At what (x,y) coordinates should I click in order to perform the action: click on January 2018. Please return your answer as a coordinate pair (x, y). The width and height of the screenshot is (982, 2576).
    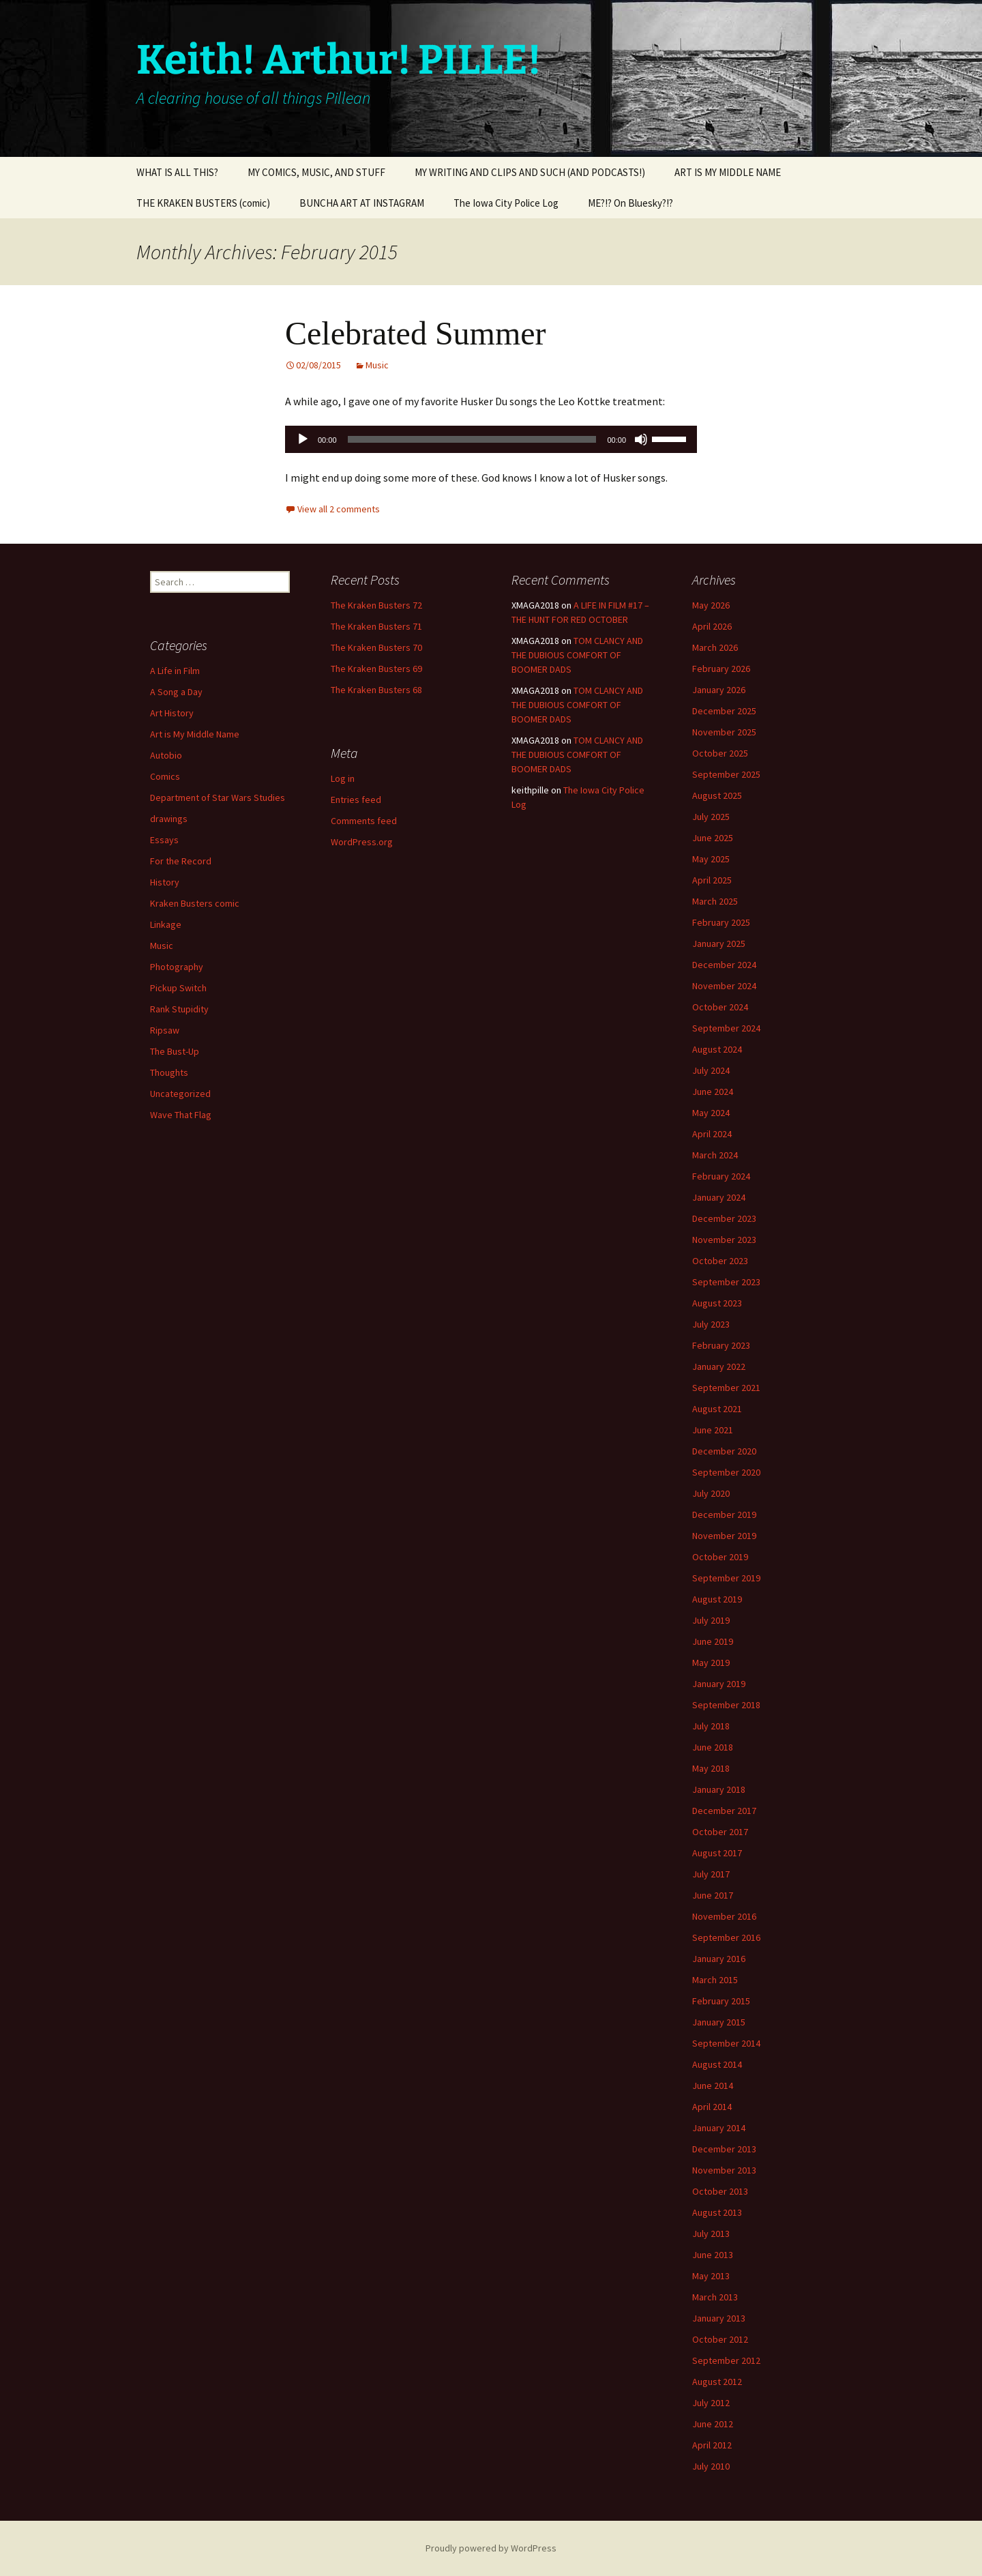
    Looking at the image, I should click on (718, 1789).